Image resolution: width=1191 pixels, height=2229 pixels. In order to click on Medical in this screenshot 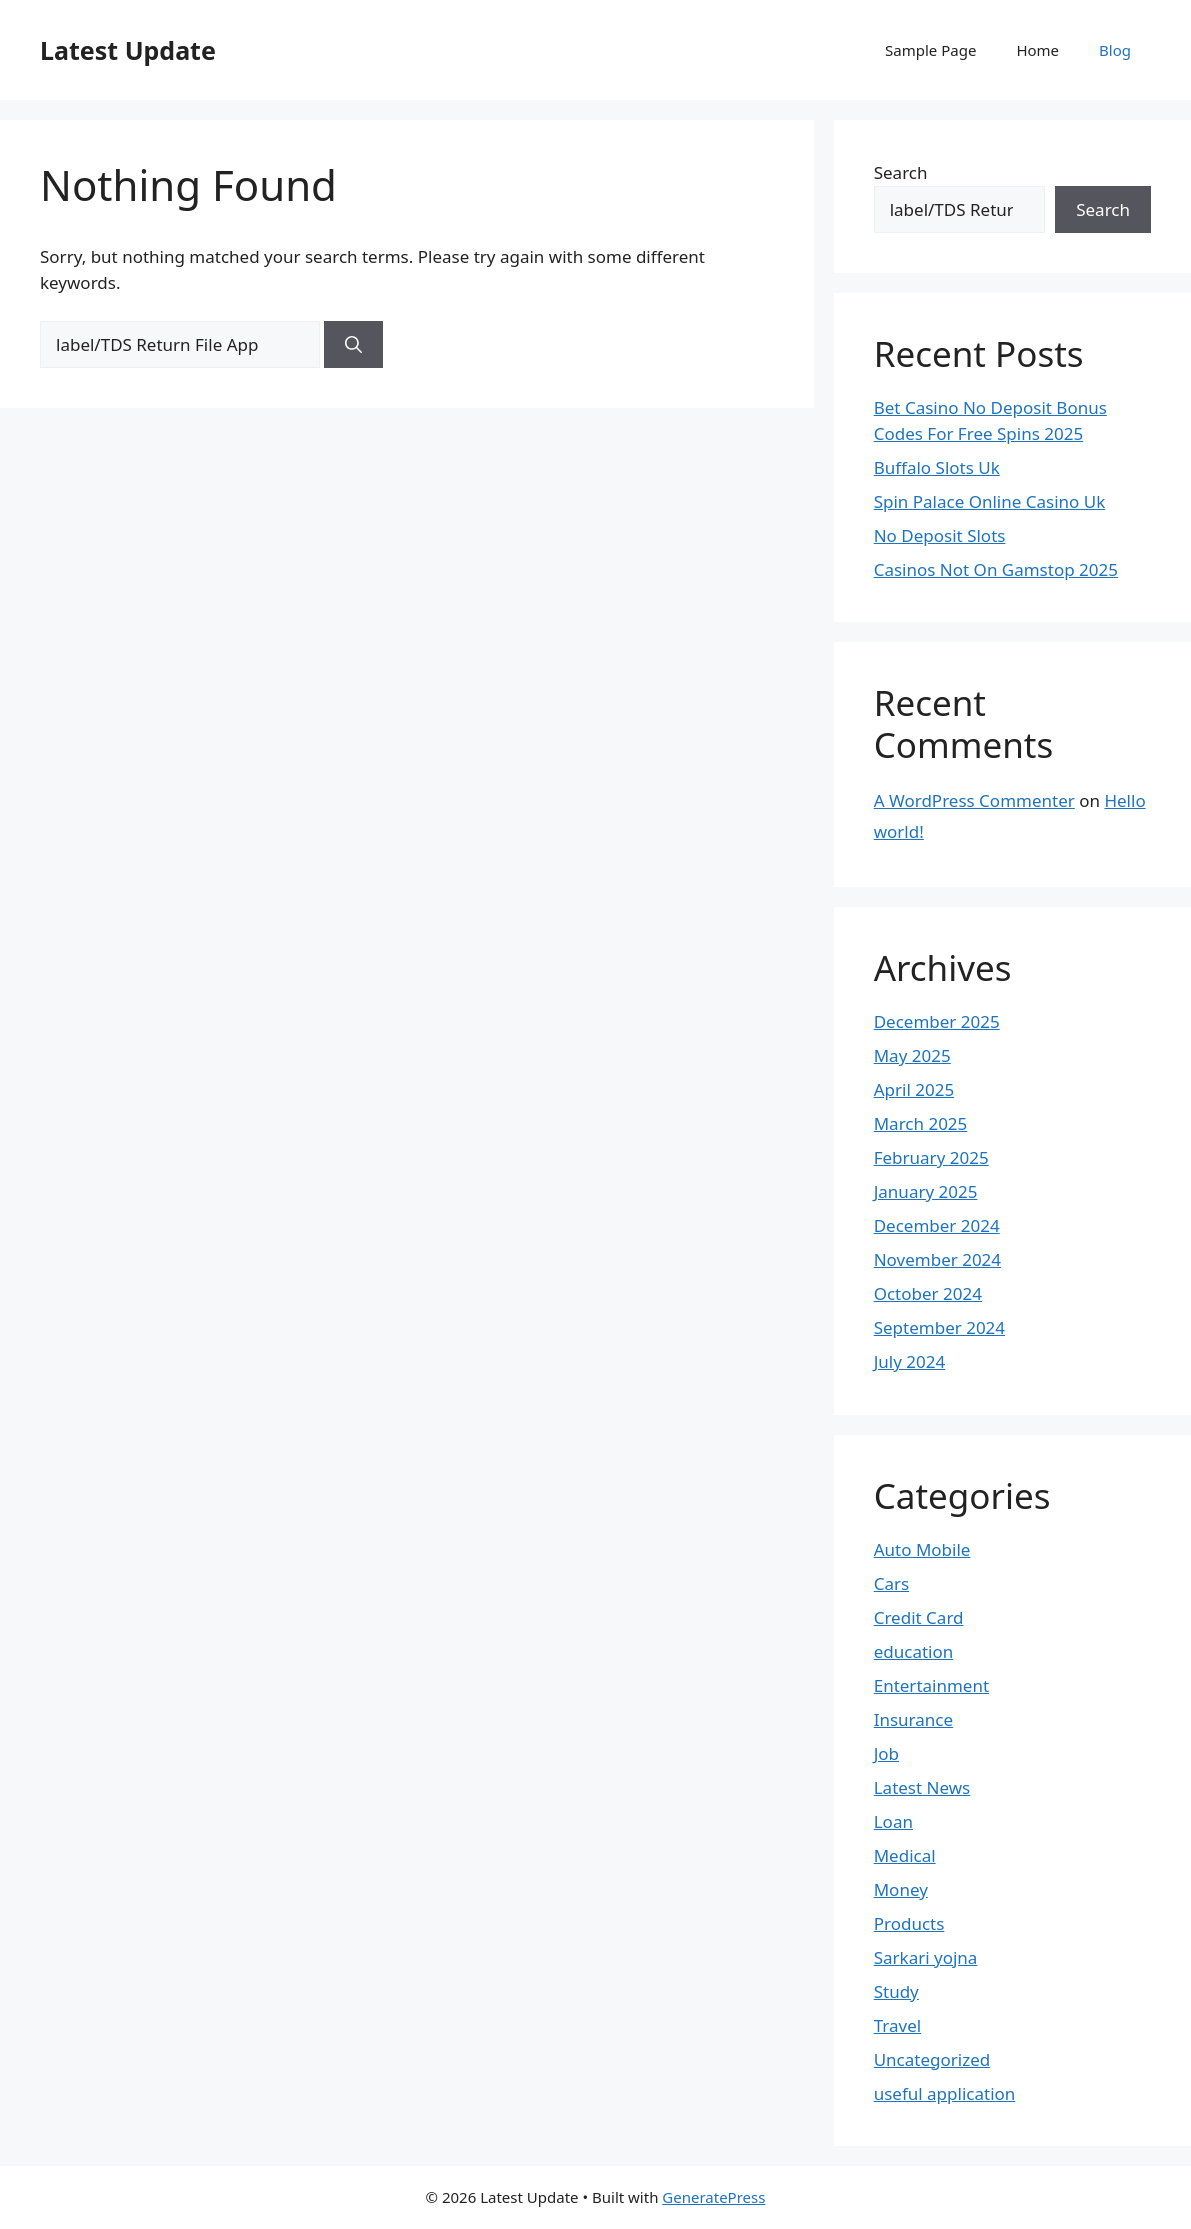, I will do `click(905, 1855)`.